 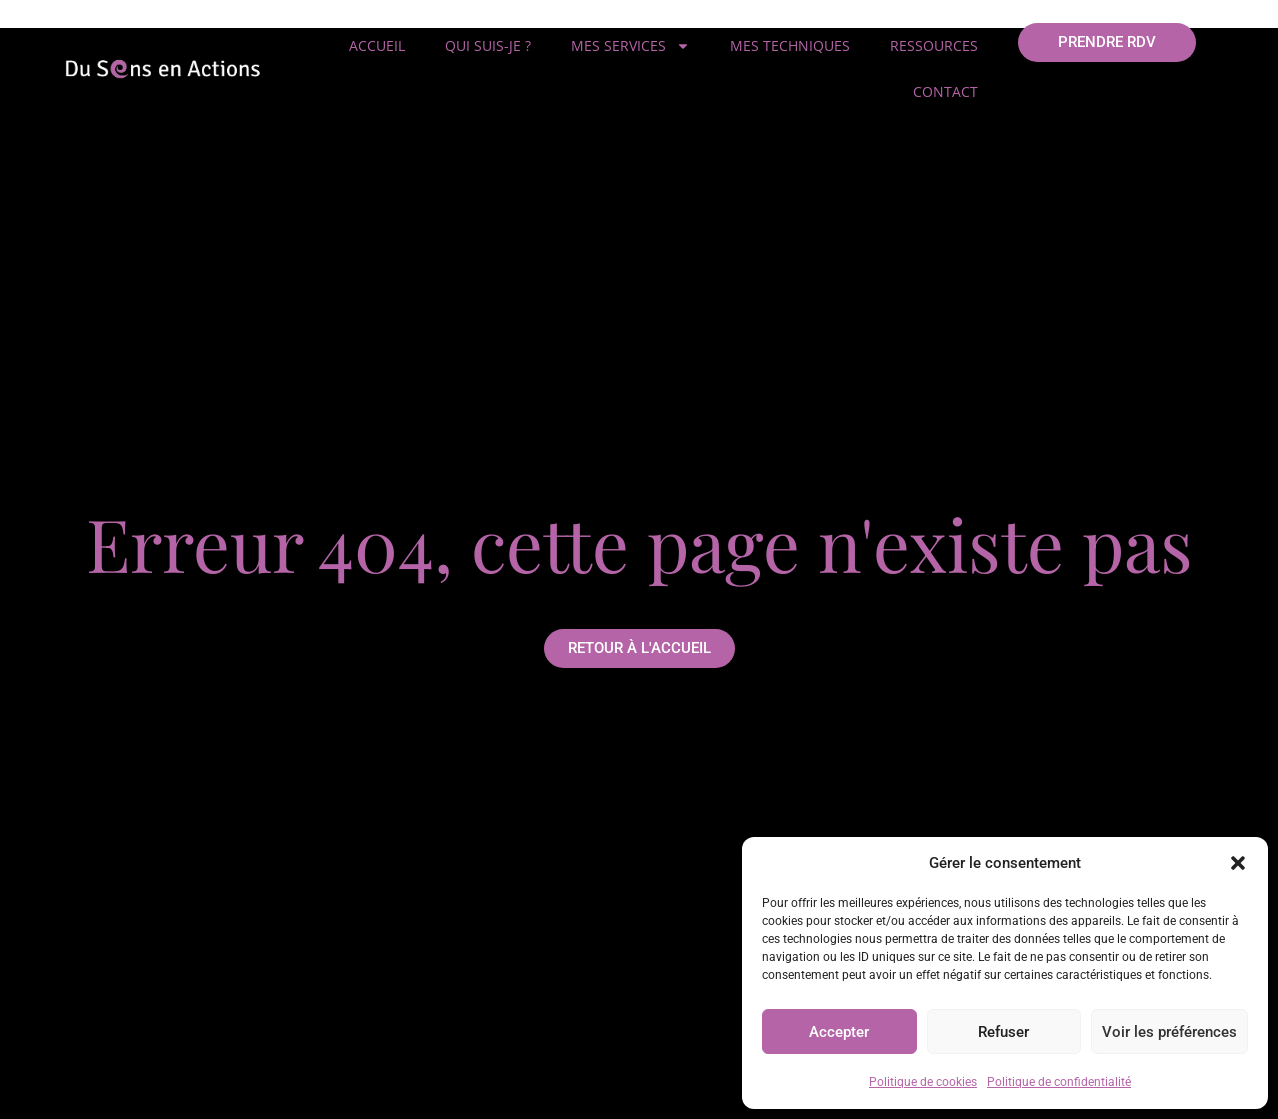 What do you see at coordinates (1059, 1082) in the screenshot?
I see `Politique de confidentialité` at bounding box center [1059, 1082].